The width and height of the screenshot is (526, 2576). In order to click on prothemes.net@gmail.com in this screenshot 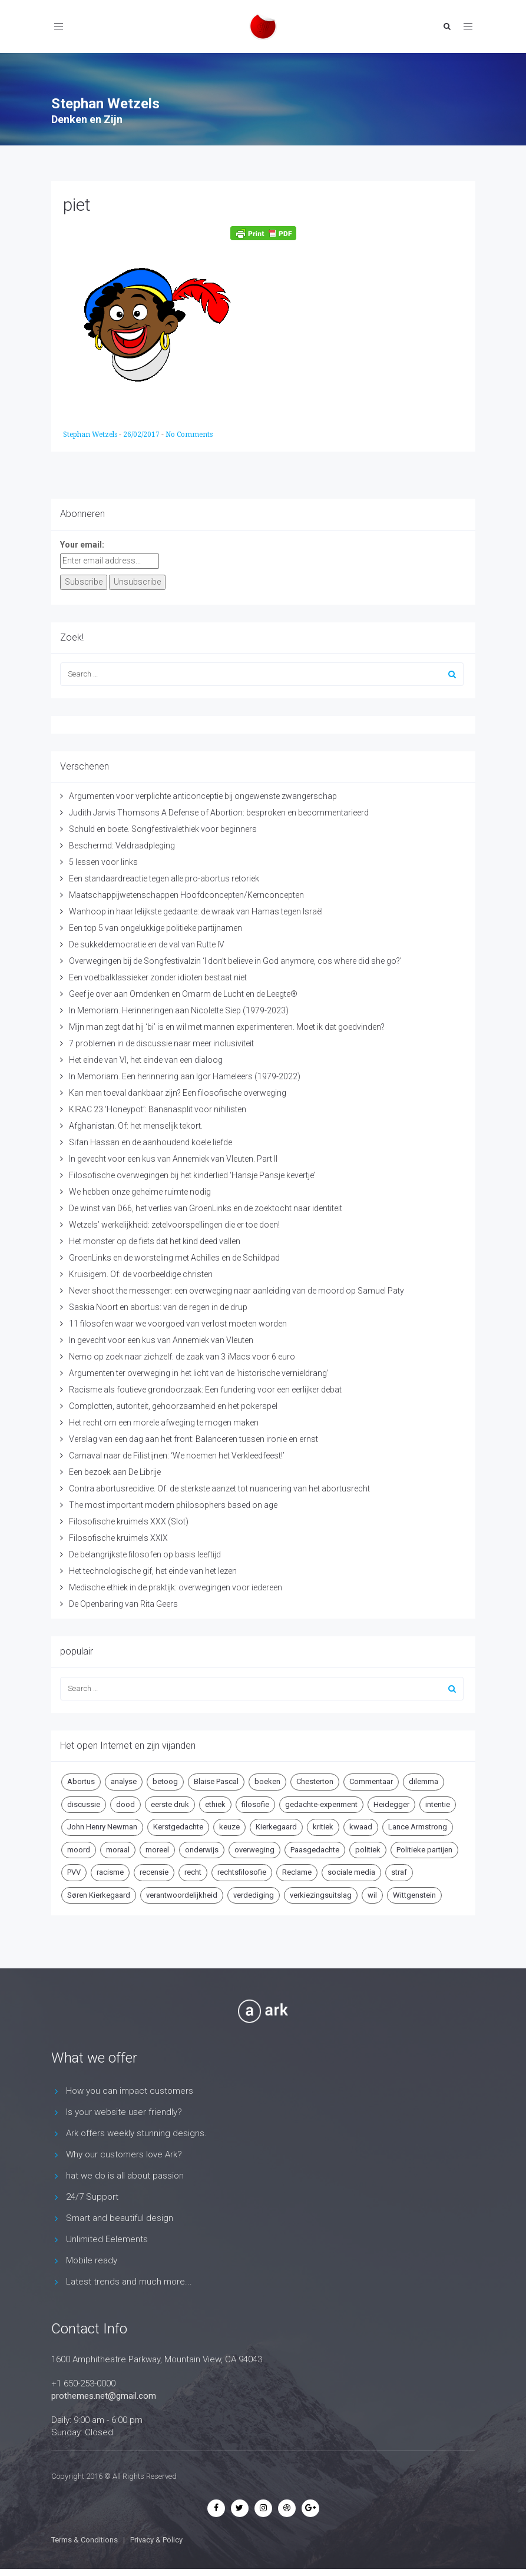, I will do `click(103, 2396)`.